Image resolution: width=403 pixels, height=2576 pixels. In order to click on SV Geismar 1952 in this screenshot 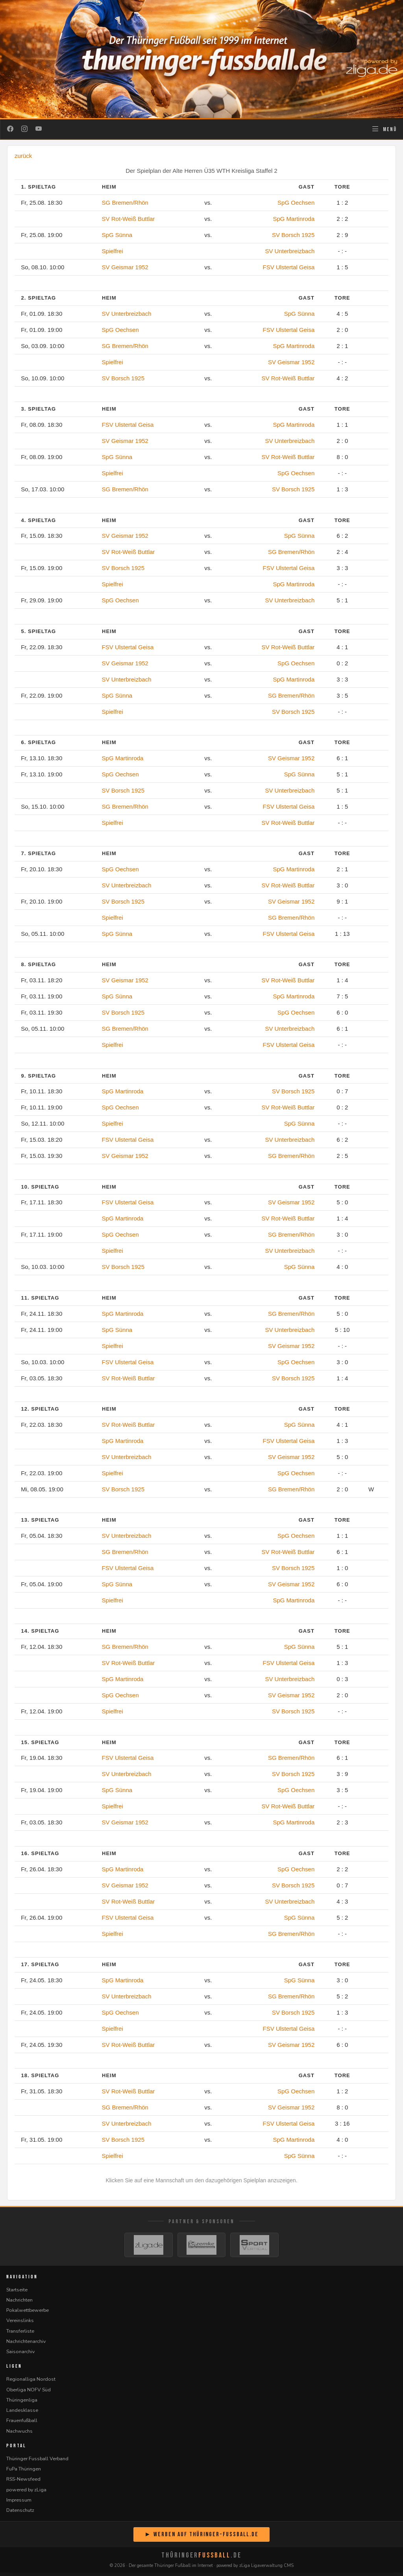, I will do `click(125, 267)`.